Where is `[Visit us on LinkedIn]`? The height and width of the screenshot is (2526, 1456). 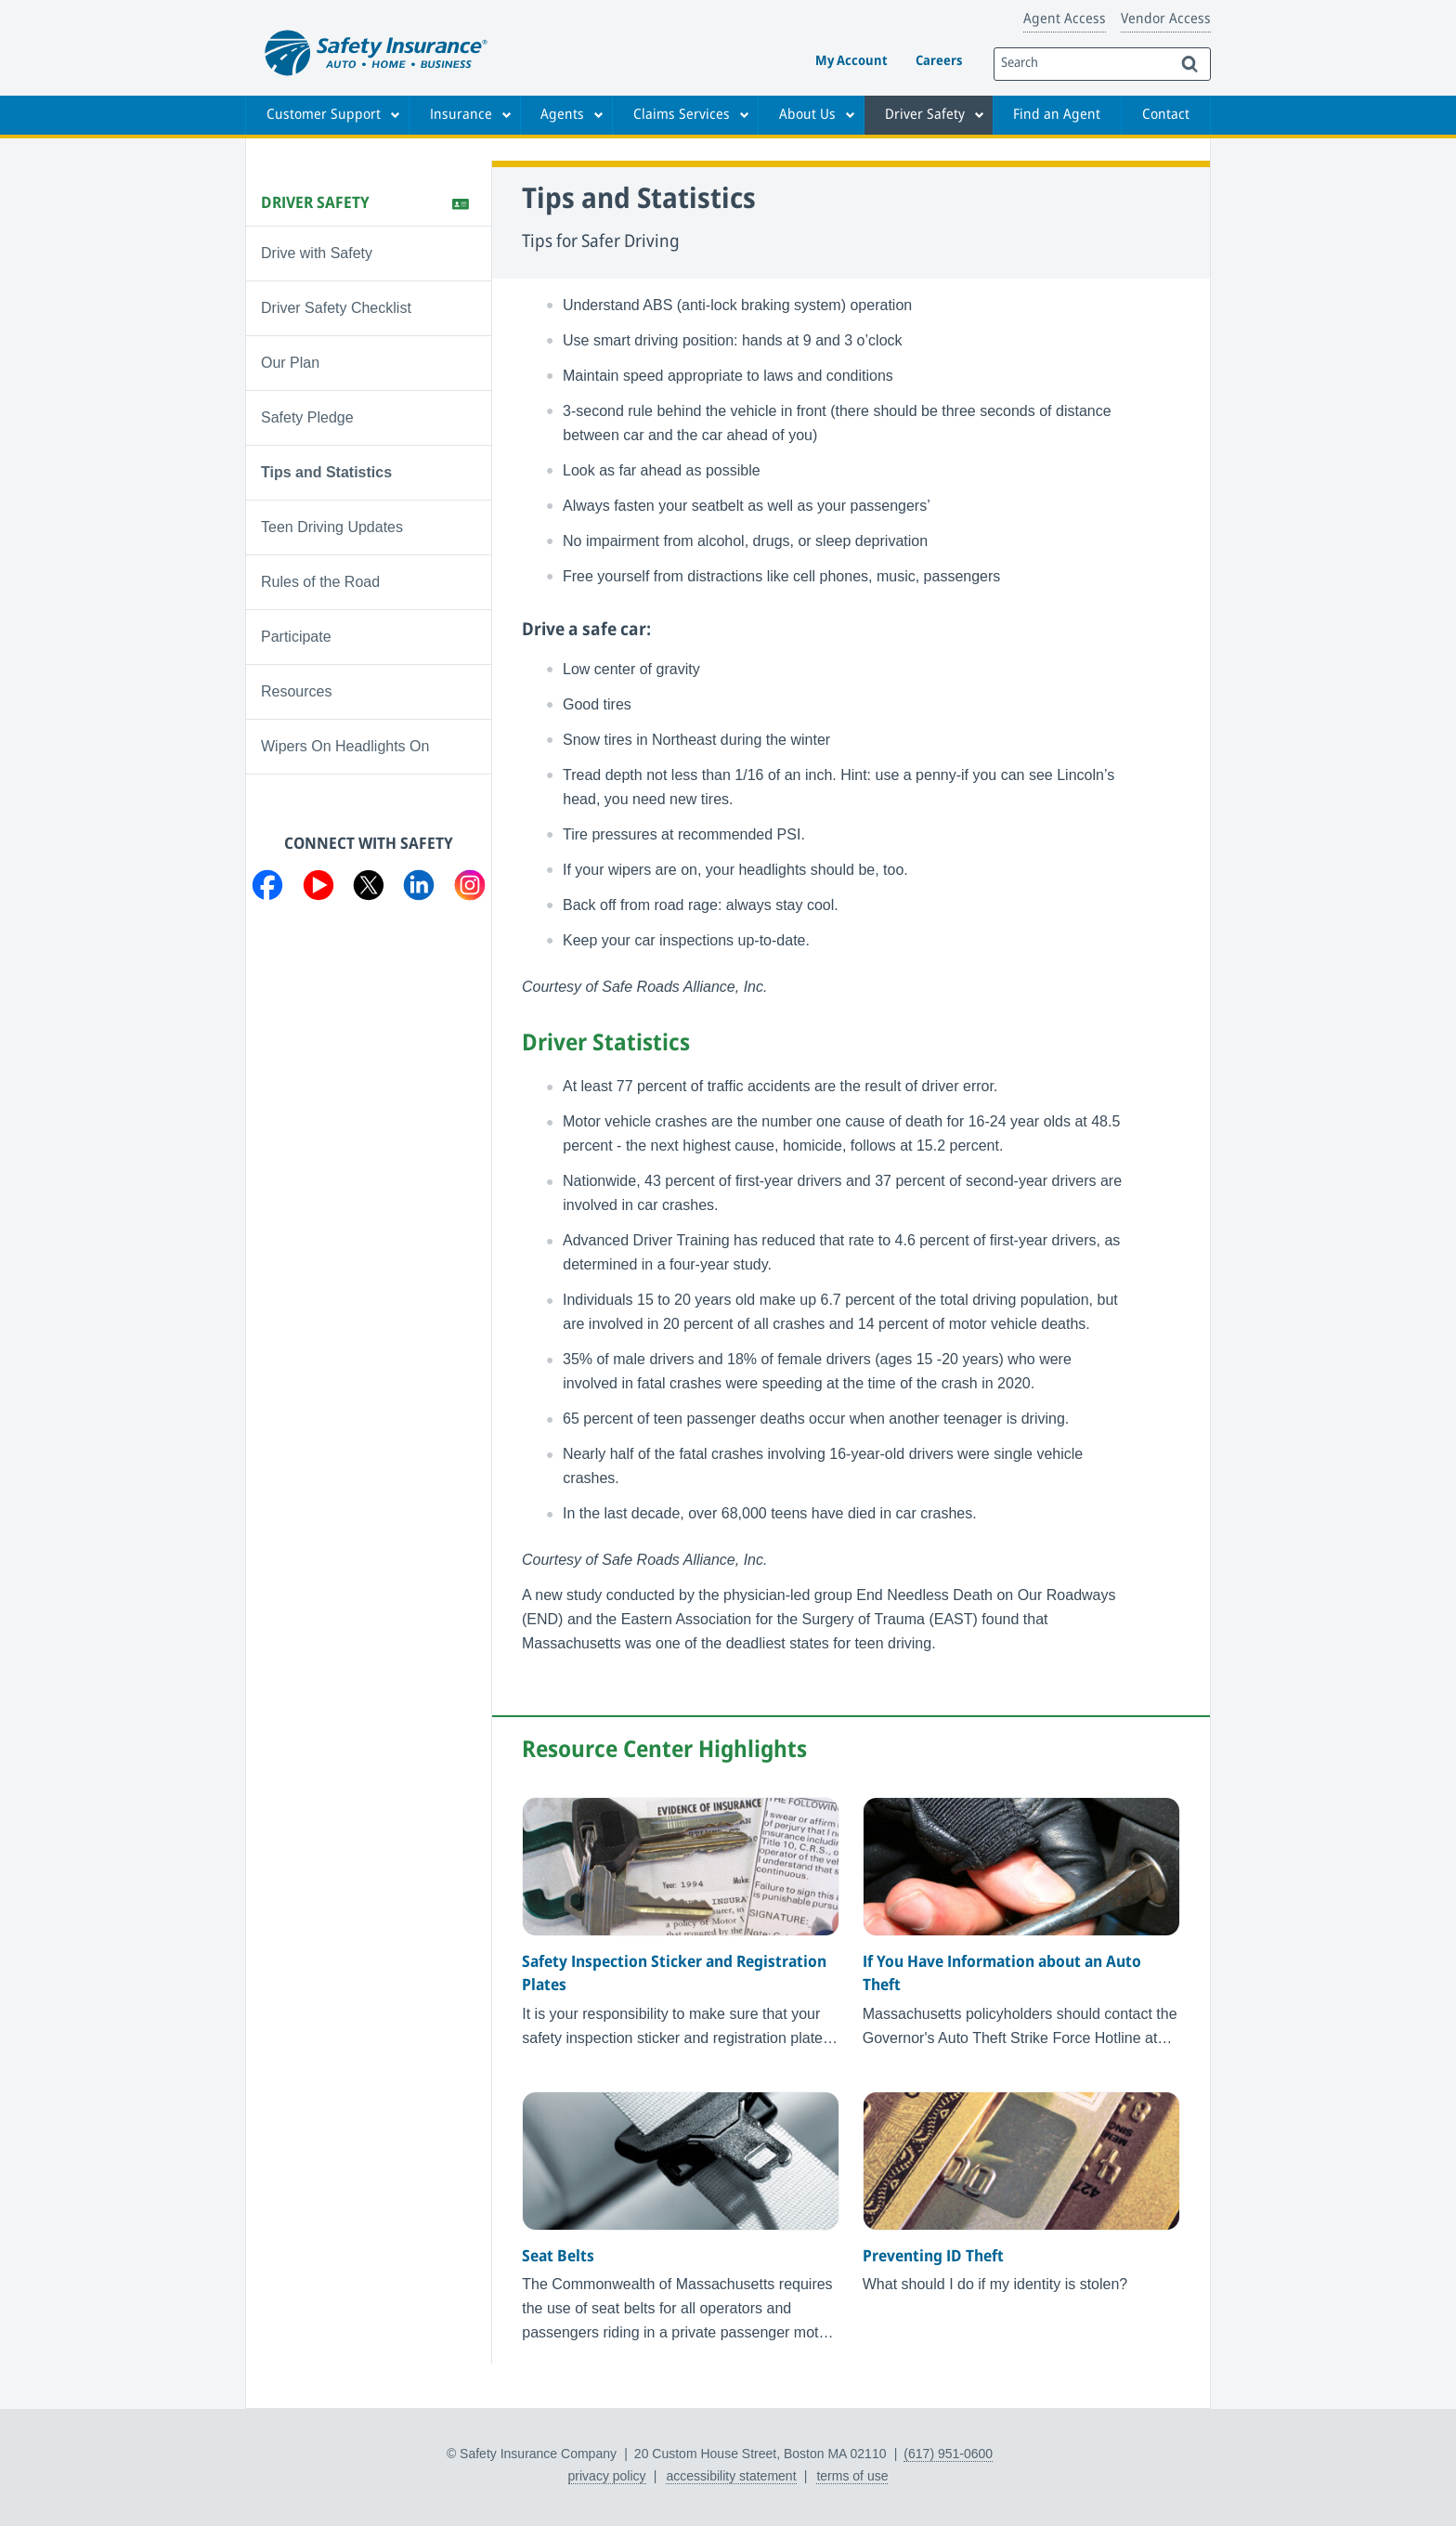 [Visit us on LinkedIn] is located at coordinates (418, 888).